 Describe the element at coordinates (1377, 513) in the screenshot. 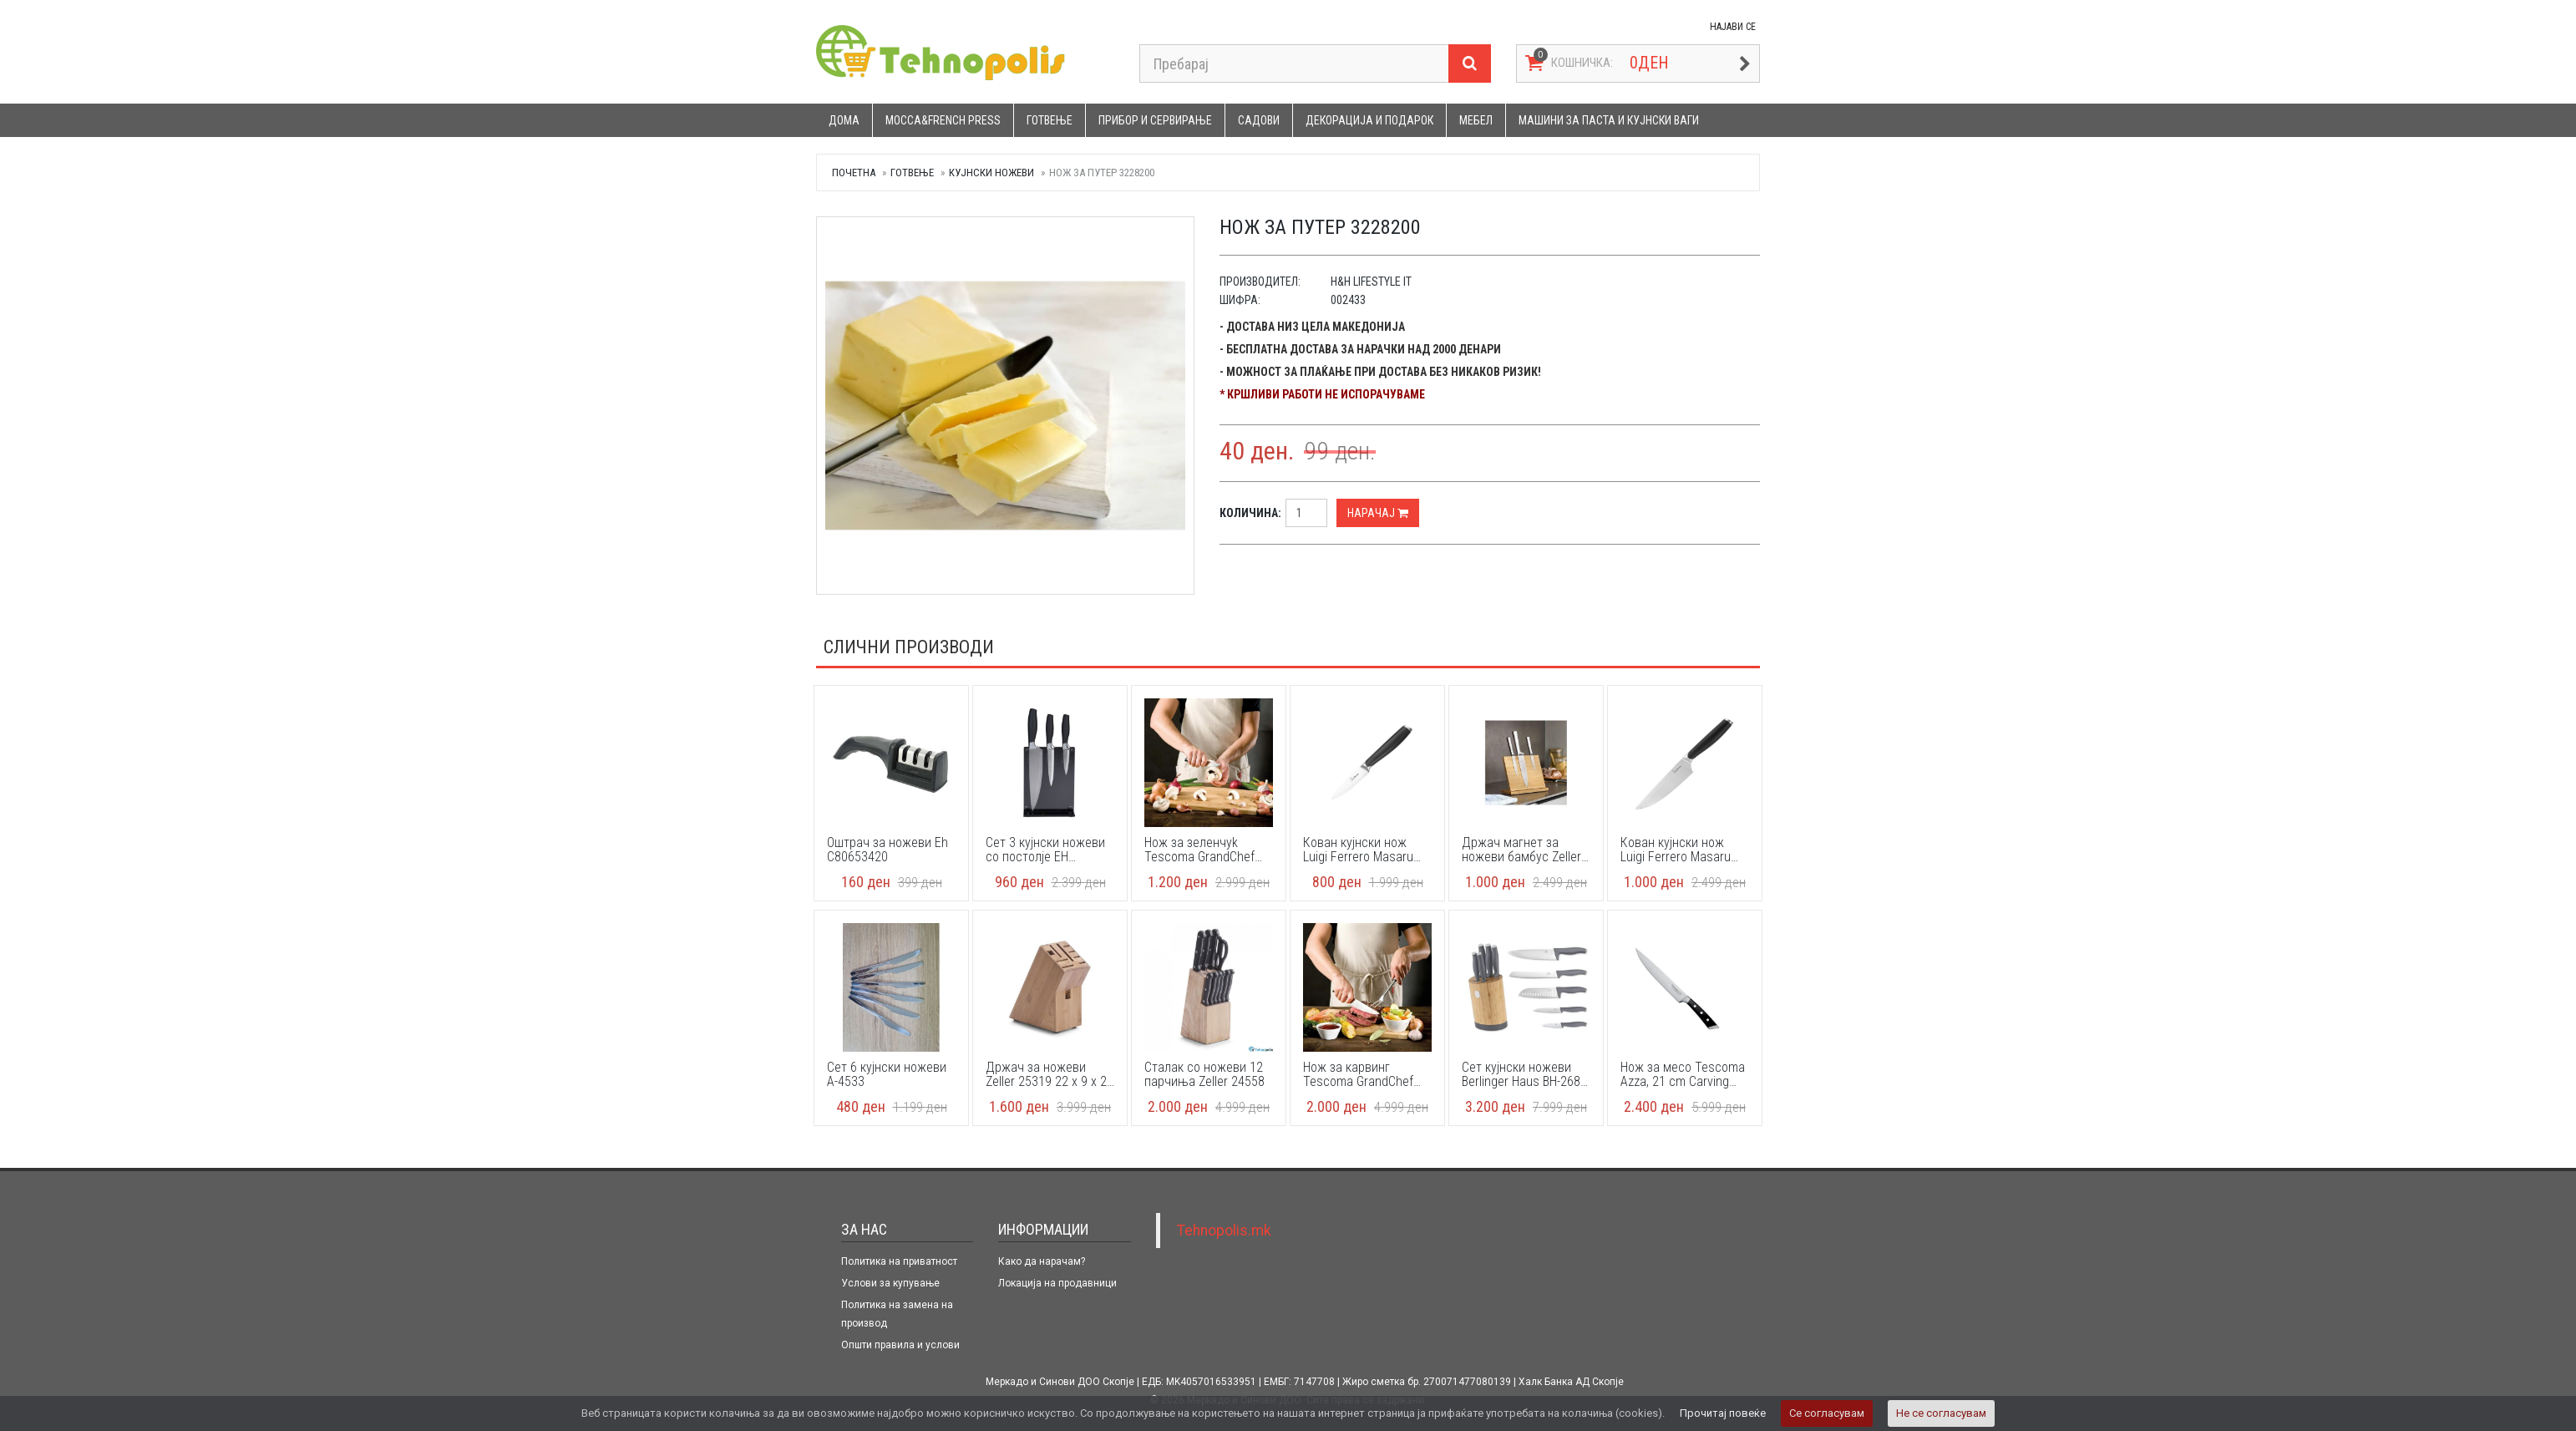

I see `Нарачај` at that location.